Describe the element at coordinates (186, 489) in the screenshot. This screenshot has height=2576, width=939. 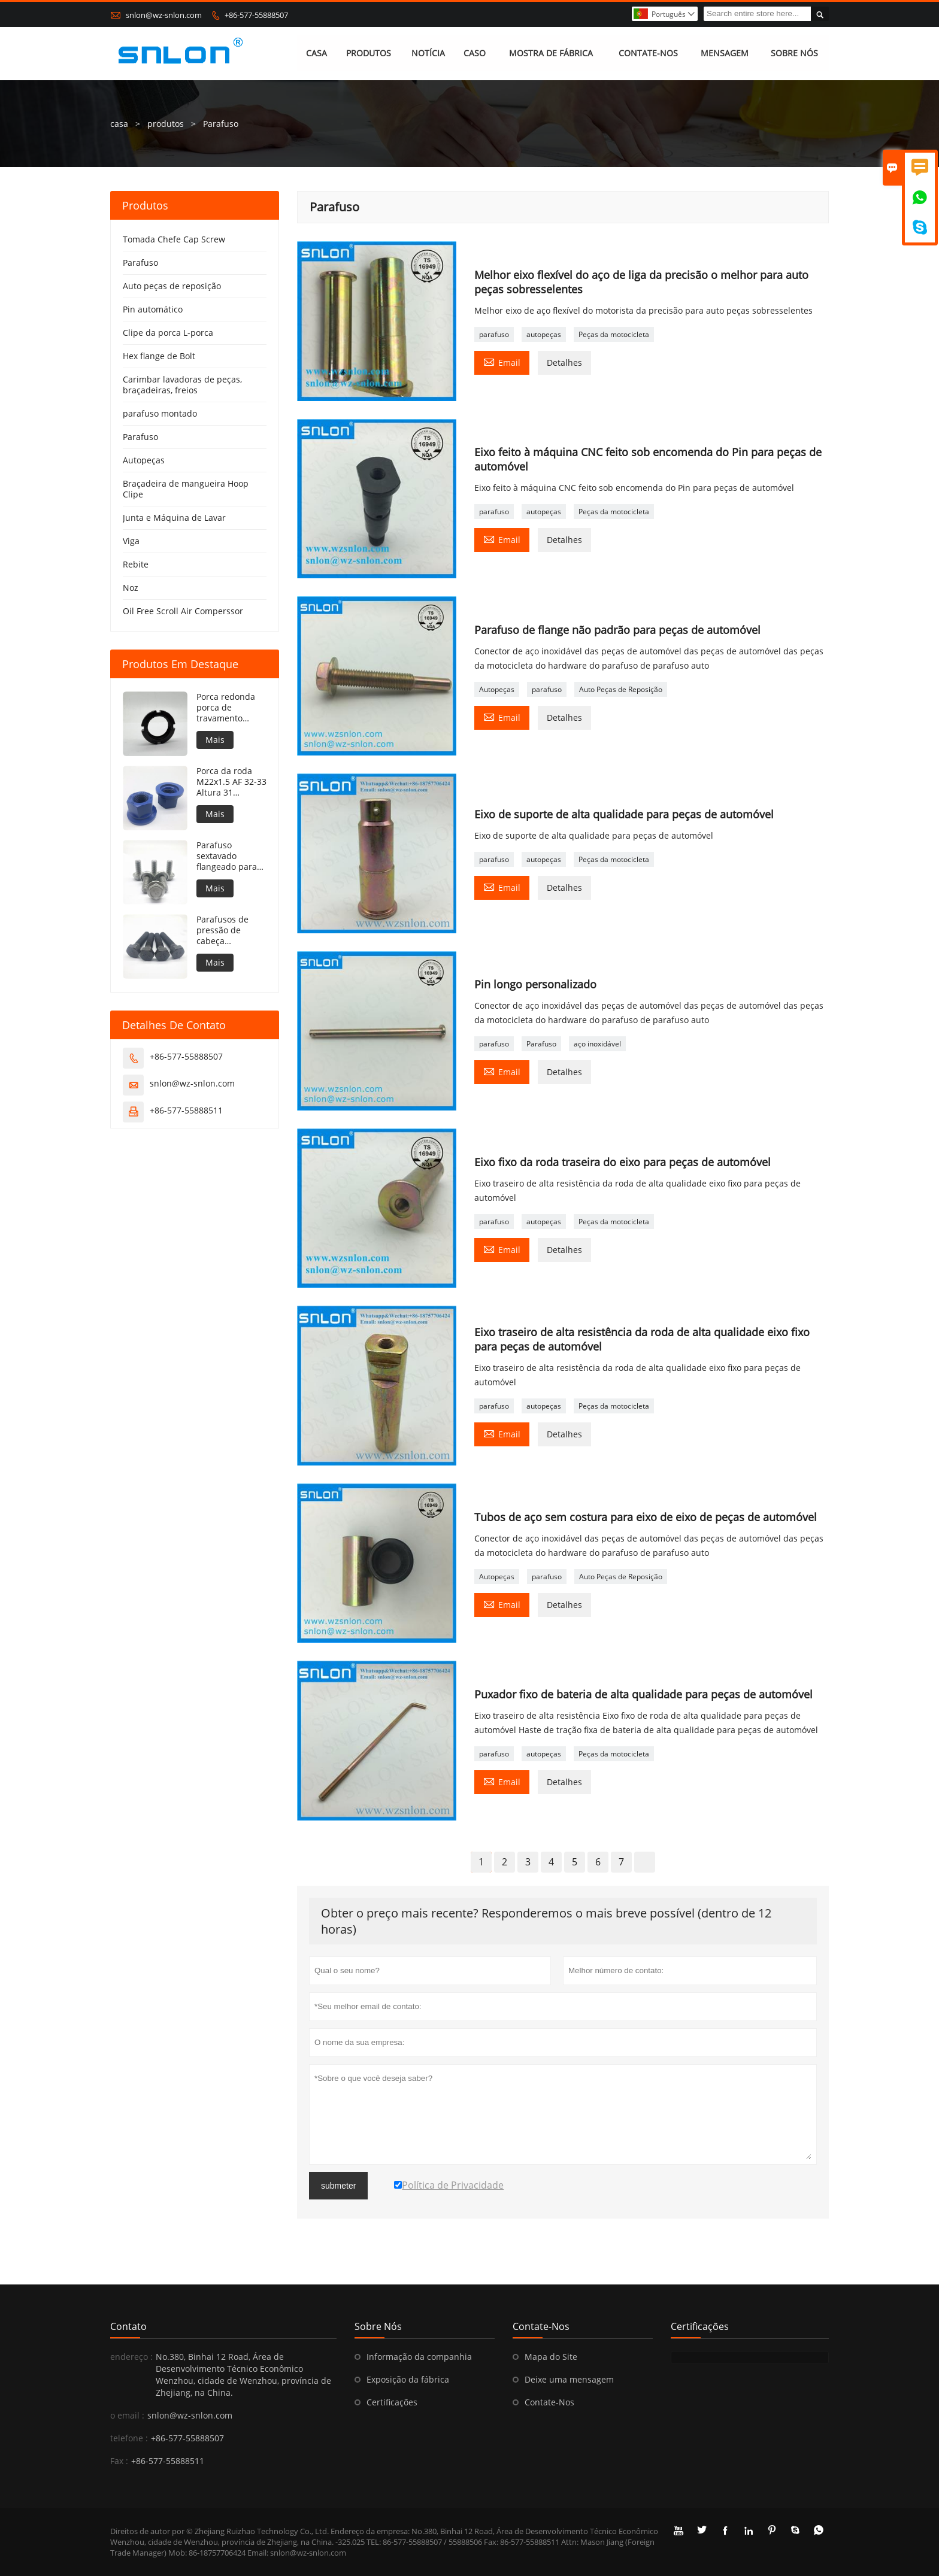
I see `Braçadeira de mangueira Hoop Clipe` at that location.